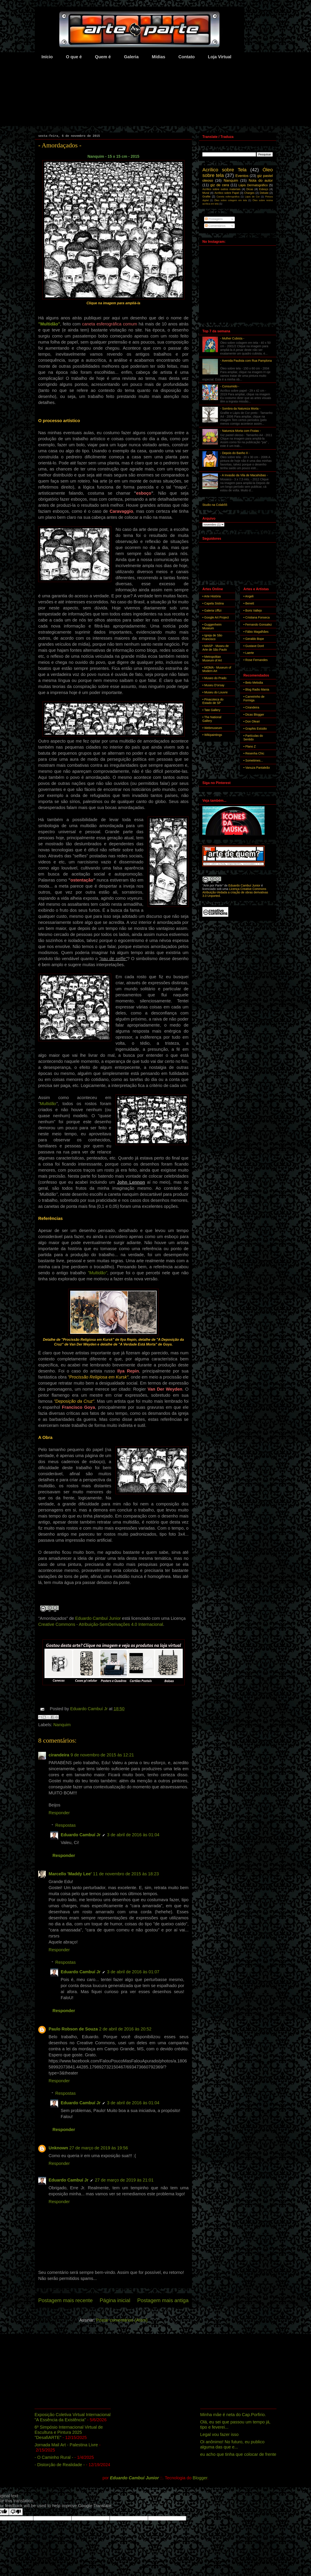 The height and width of the screenshot is (2576, 311). What do you see at coordinates (214, 504) in the screenshot?
I see `Studio na Colab55` at bounding box center [214, 504].